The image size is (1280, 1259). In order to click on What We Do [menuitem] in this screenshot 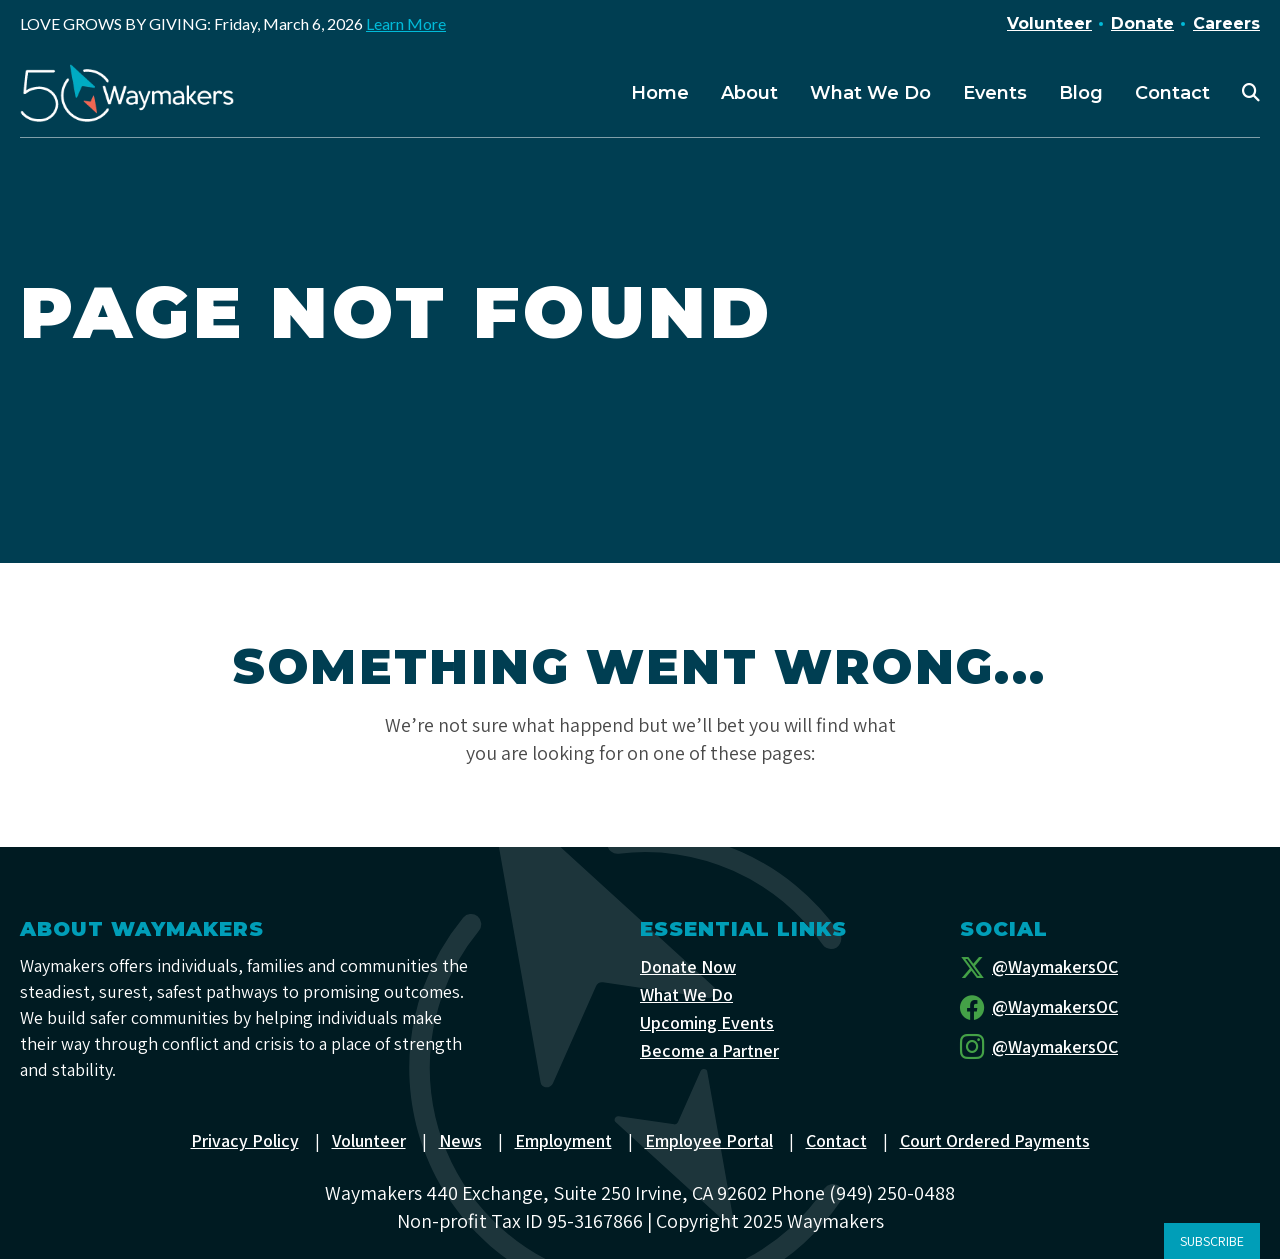, I will do `click(870, 93)`.